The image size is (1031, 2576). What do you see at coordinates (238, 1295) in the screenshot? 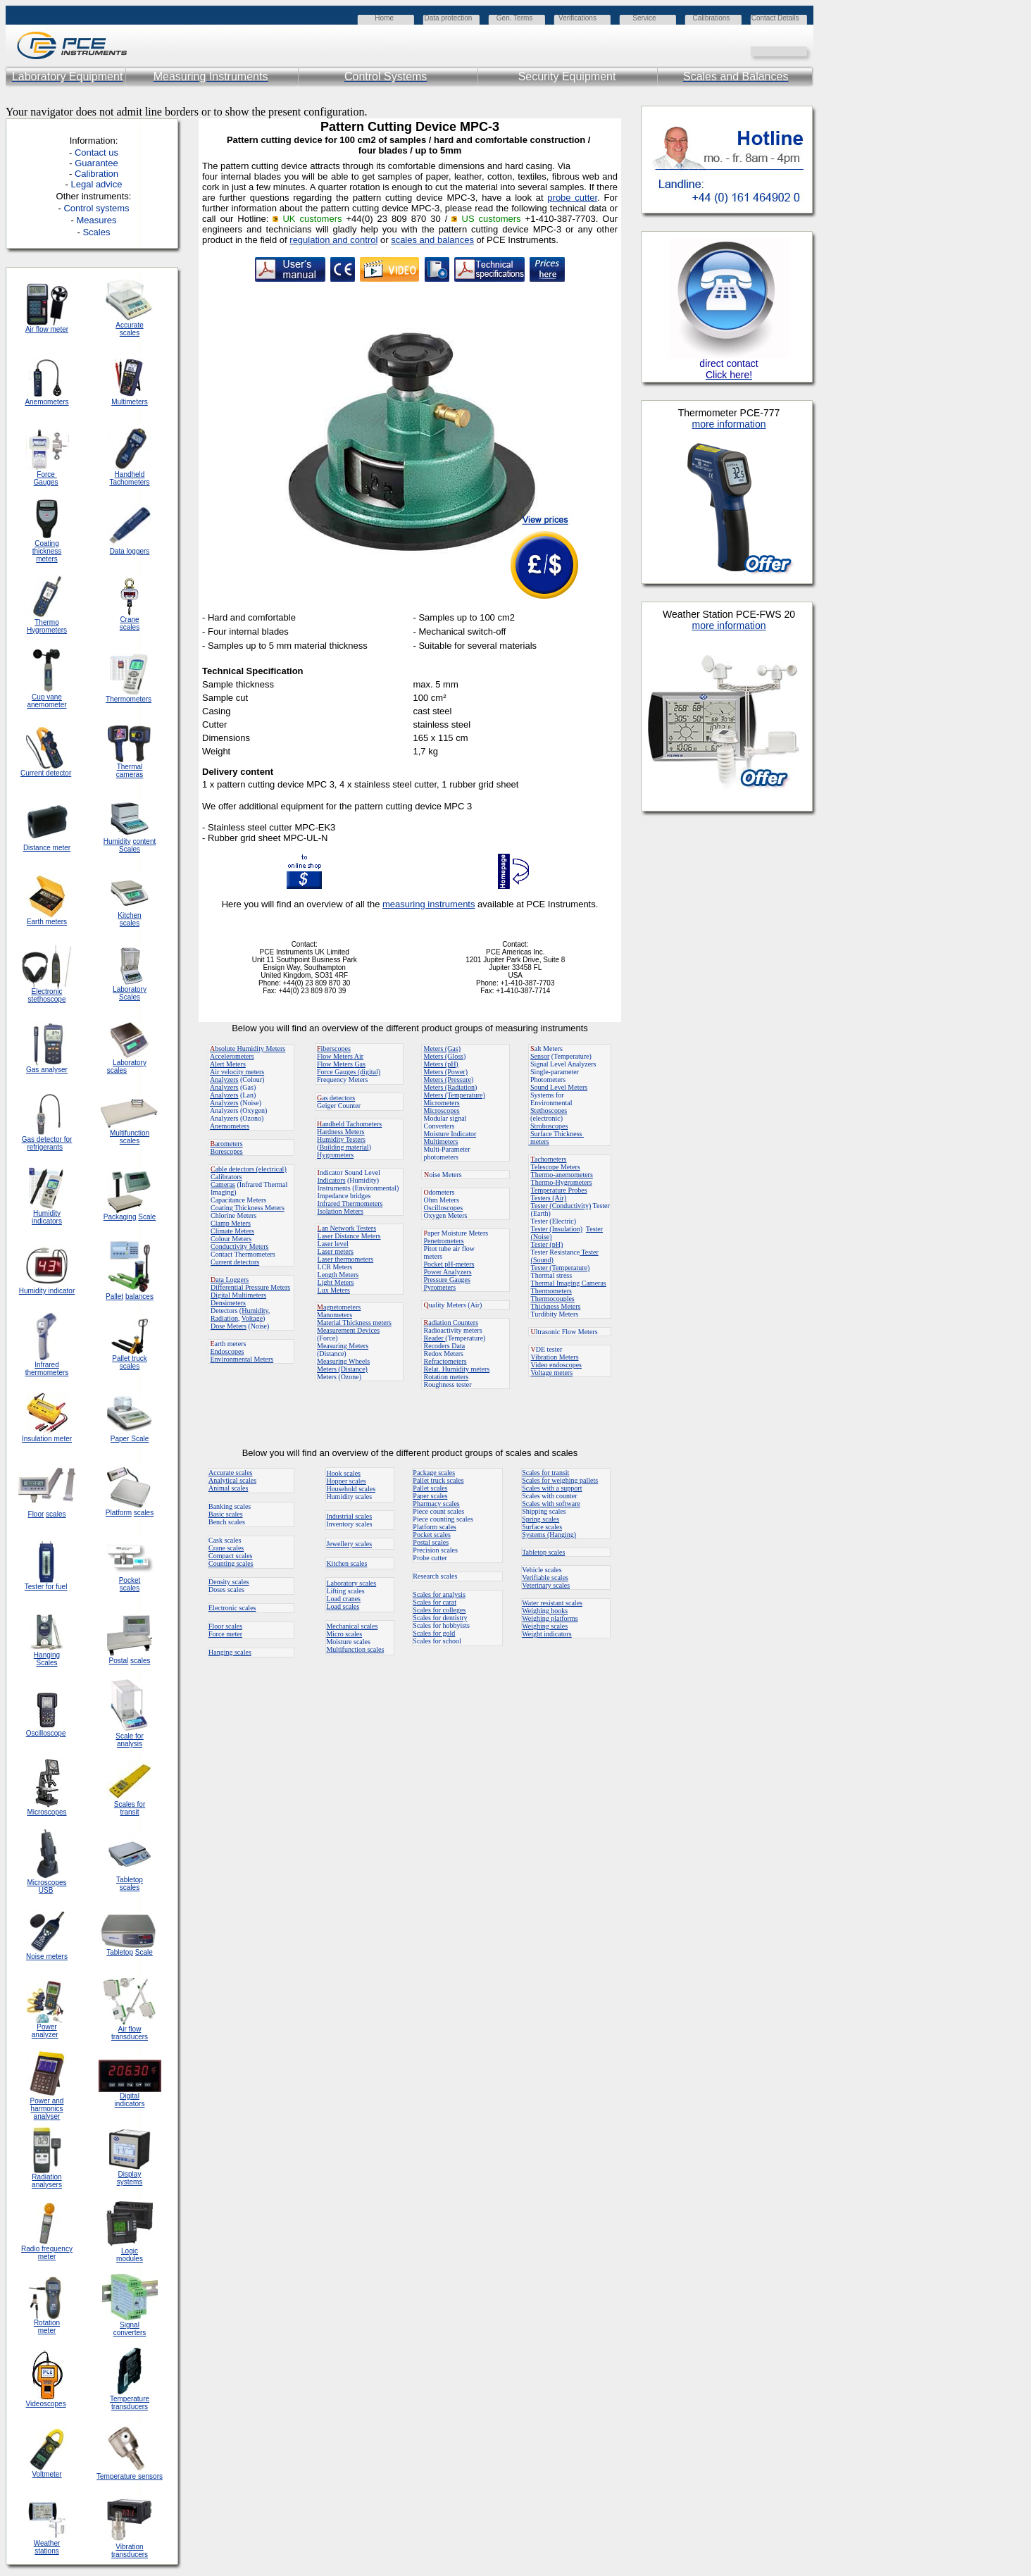
I see `Digital Multimeters` at bounding box center [238, 1295].